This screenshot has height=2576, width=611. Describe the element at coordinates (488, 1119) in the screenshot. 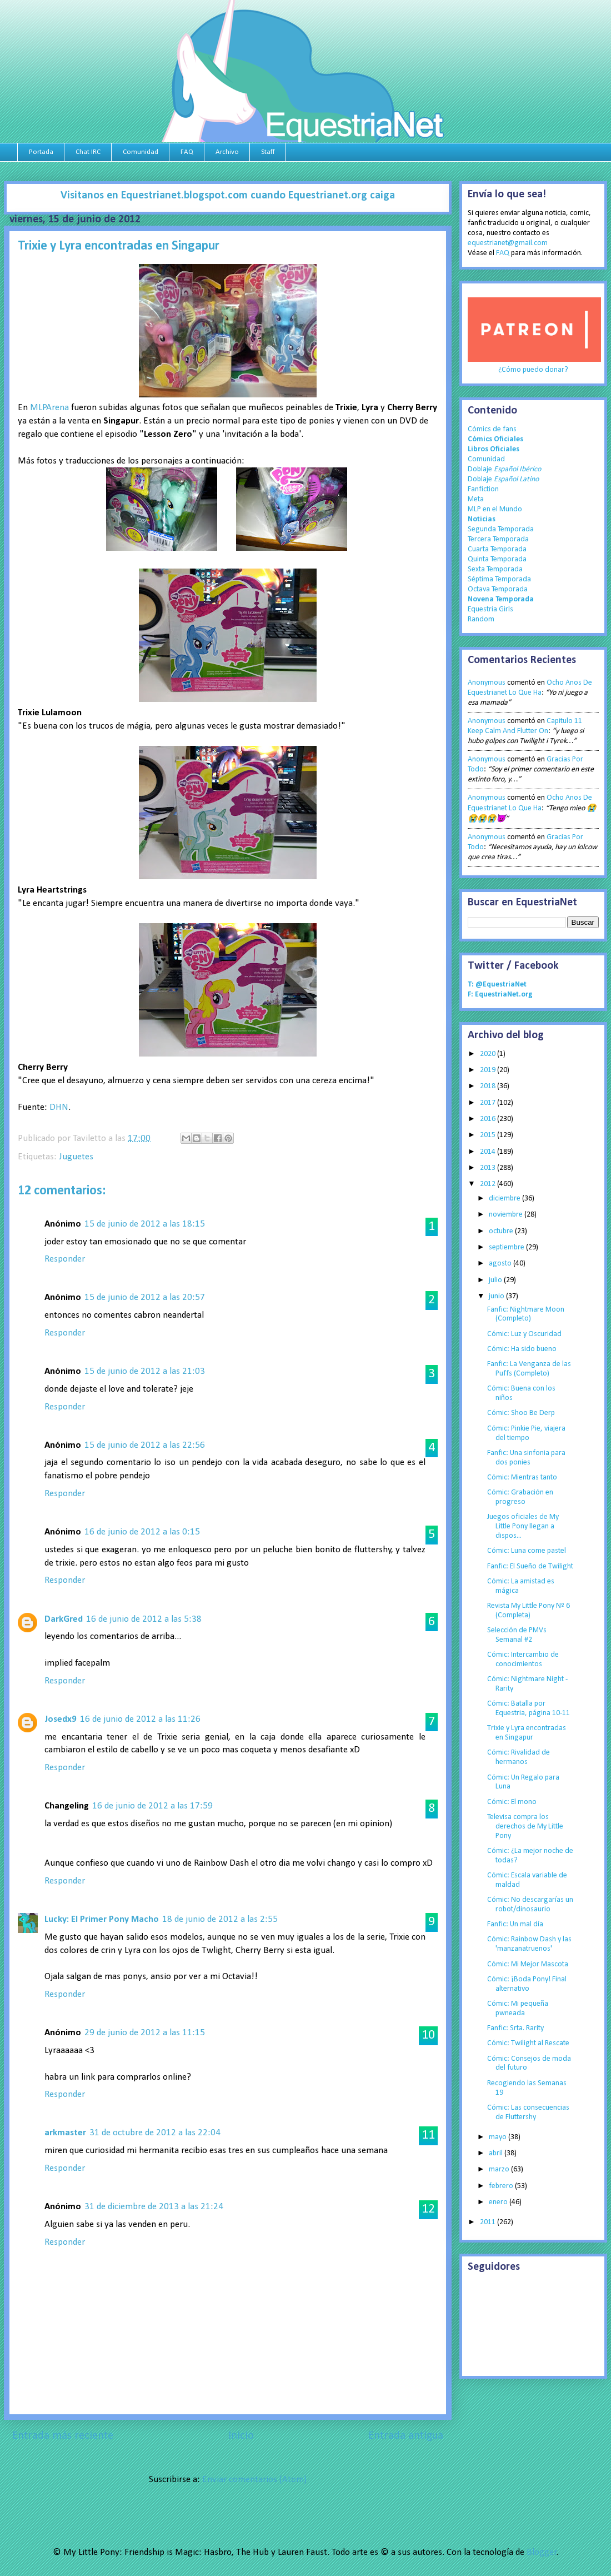

I see `2016` at that location.